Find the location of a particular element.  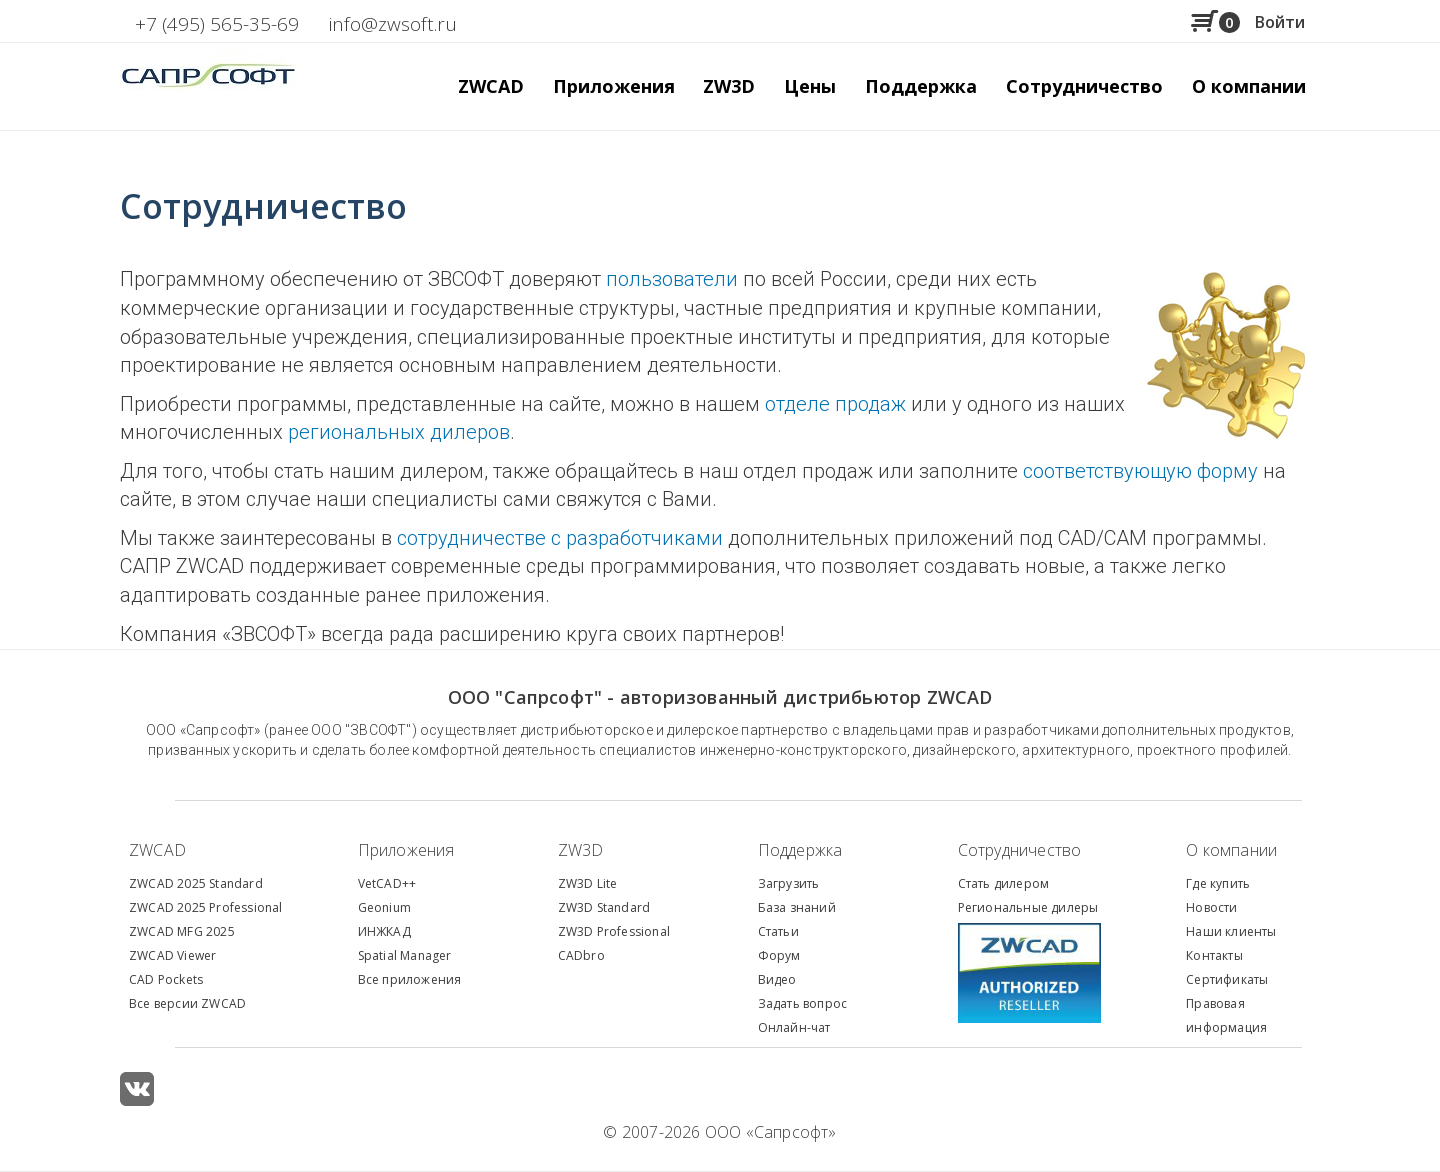

ИНЖКАД is located at coordinates (384, 931).